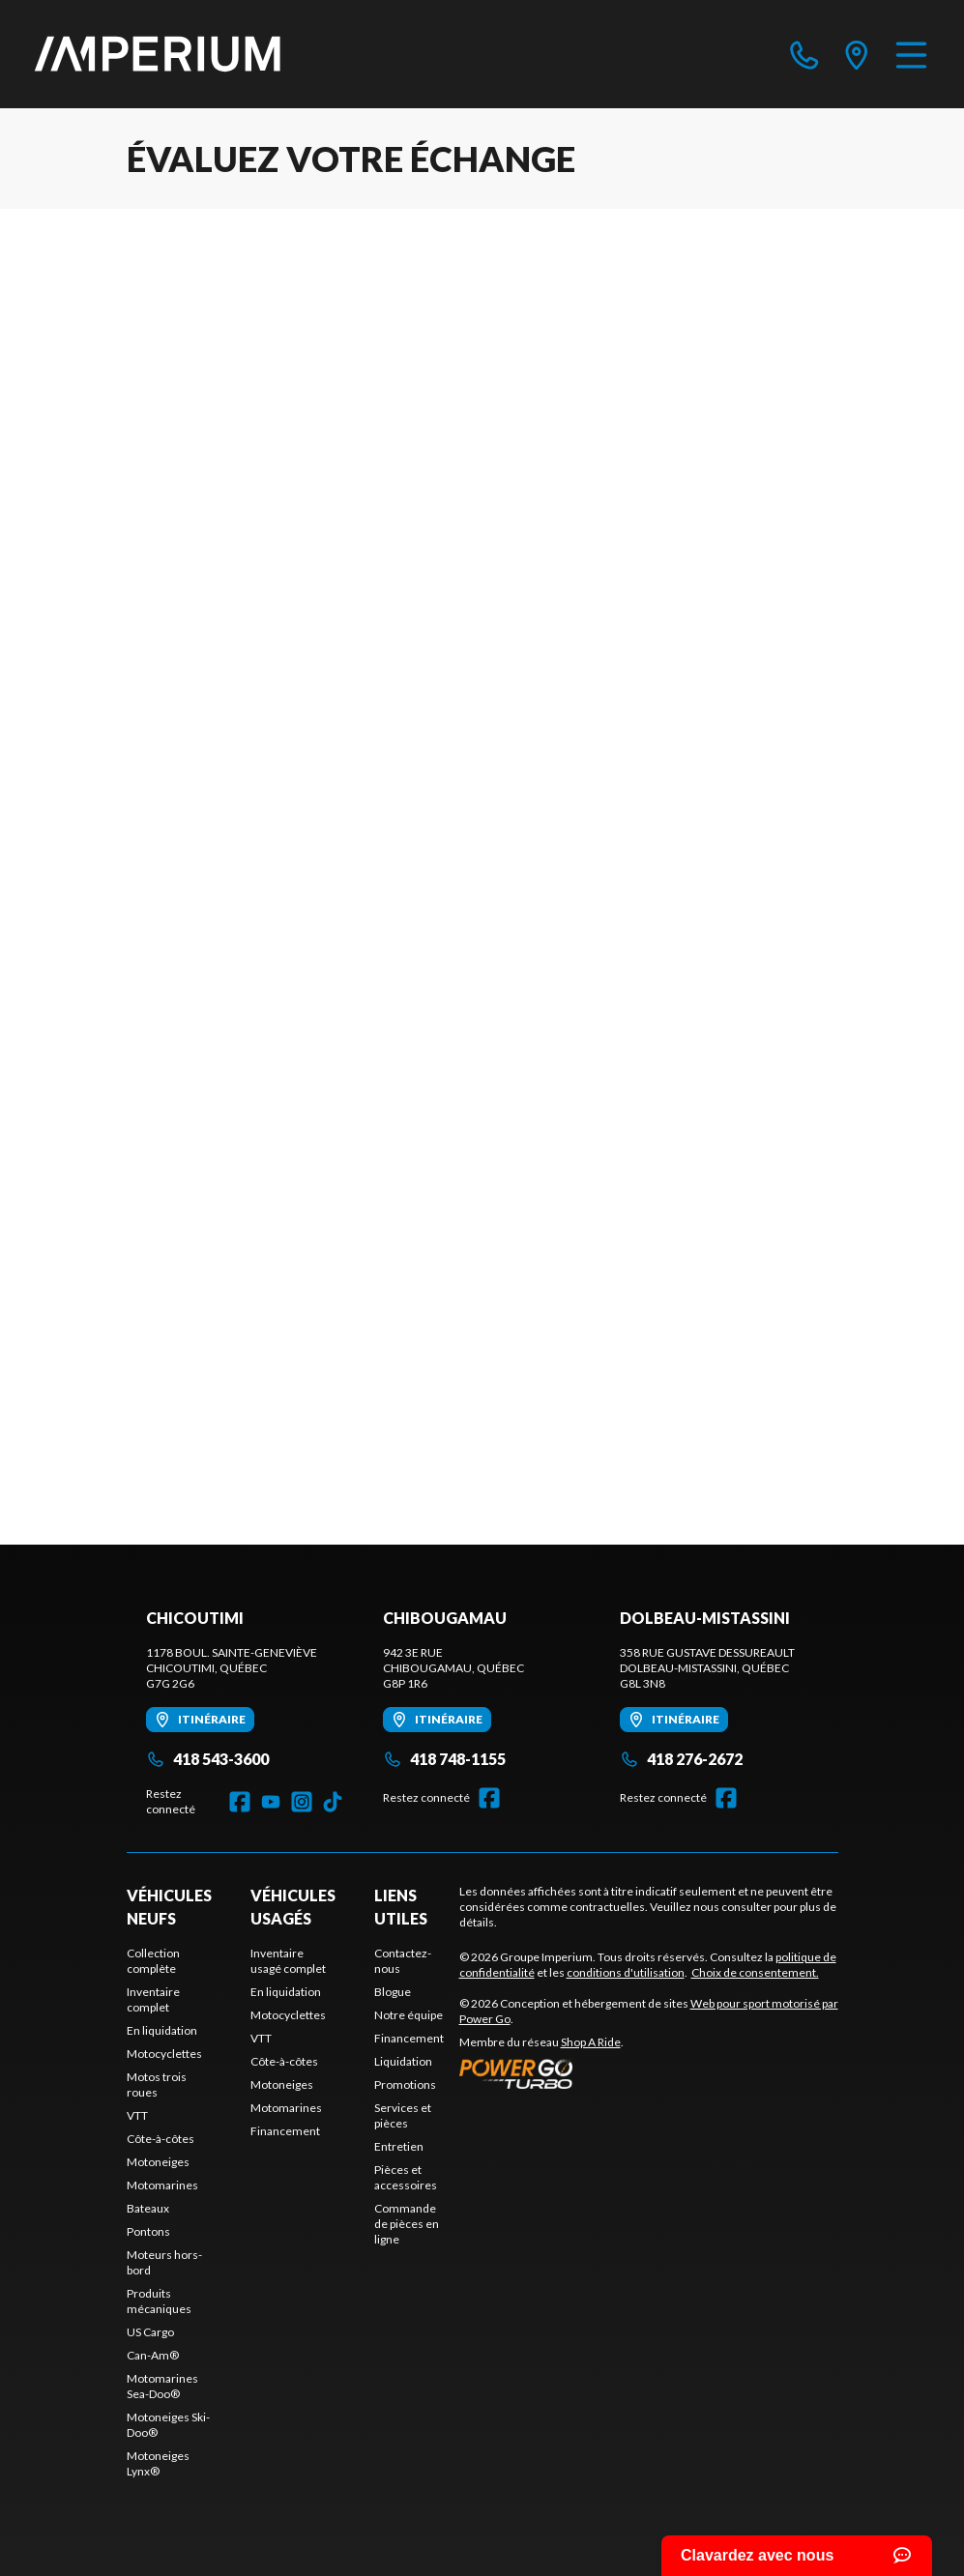 This screenshot has height=2576, width=964. I want to click on Services et pièces, so click(402, 2115).